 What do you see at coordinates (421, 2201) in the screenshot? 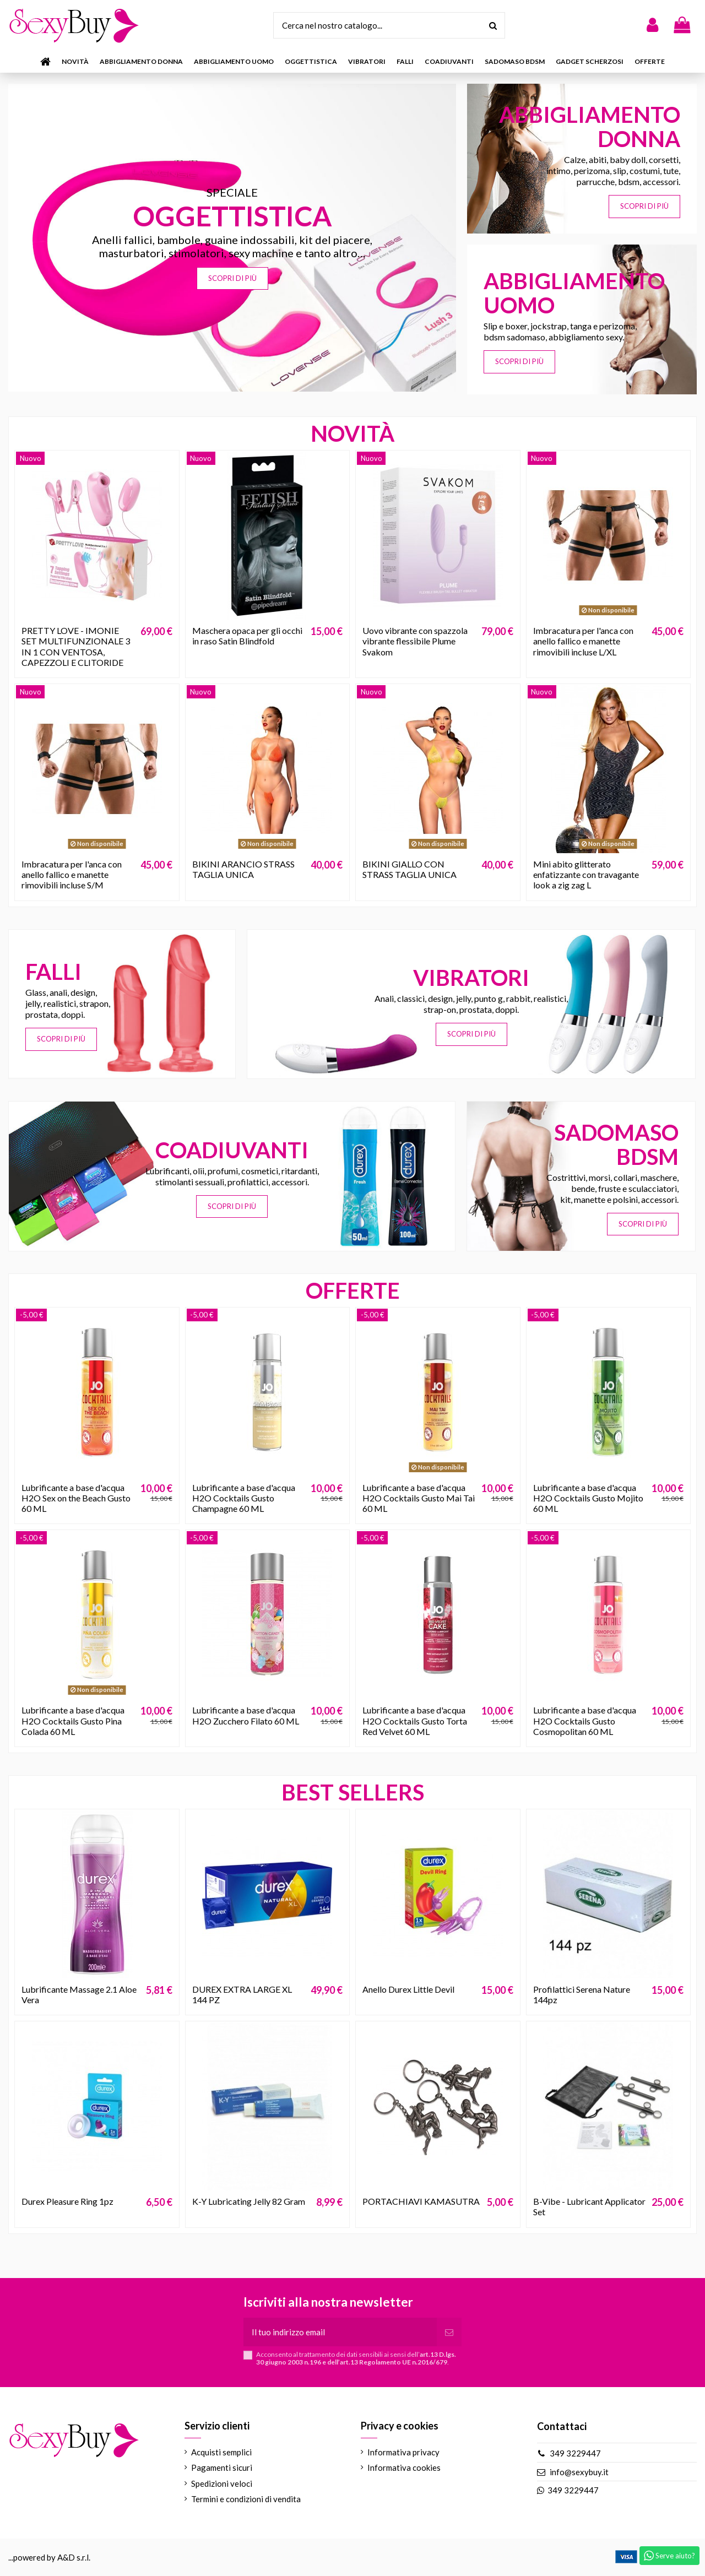
I see `PORTACHIAVI KAMASUTRA` at bounding box center [421, 2201].